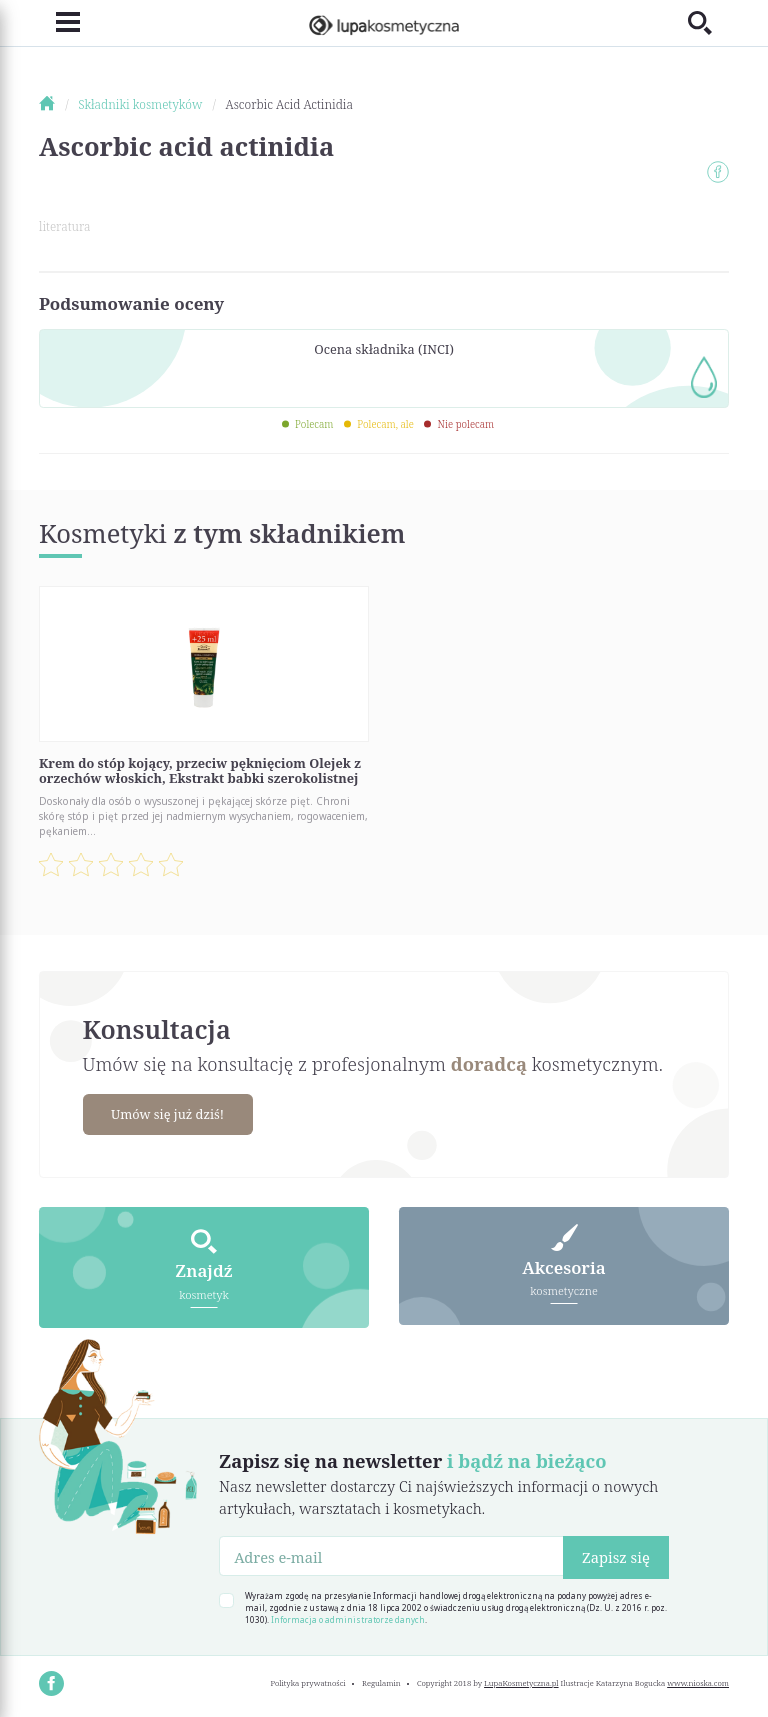 The width and height of the screenshot is (768, 1717). I want to click on LupaKosmetyczna.pl, so click(521, 1683).